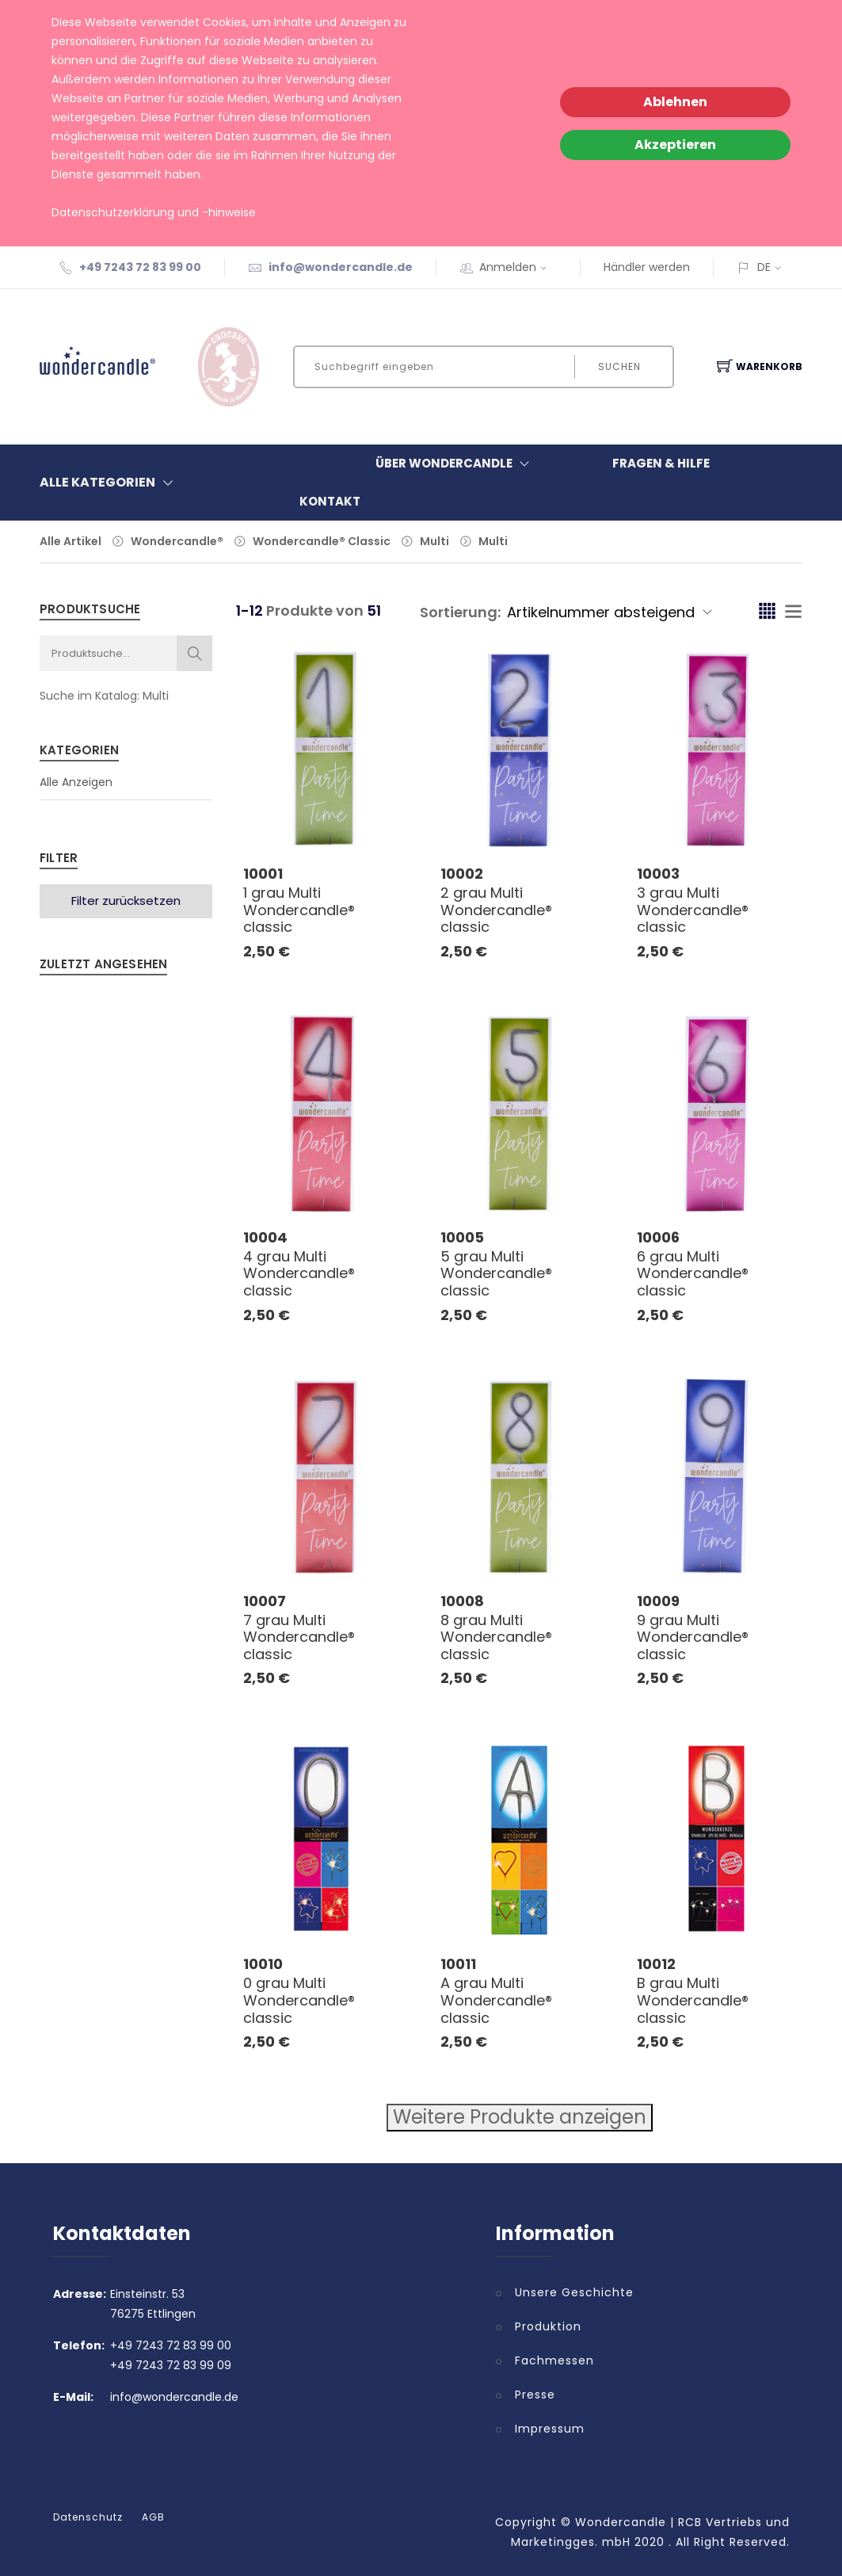 The image size is (842, 2576). I want to click on Unsere Geschichte, so click(574, 2292).